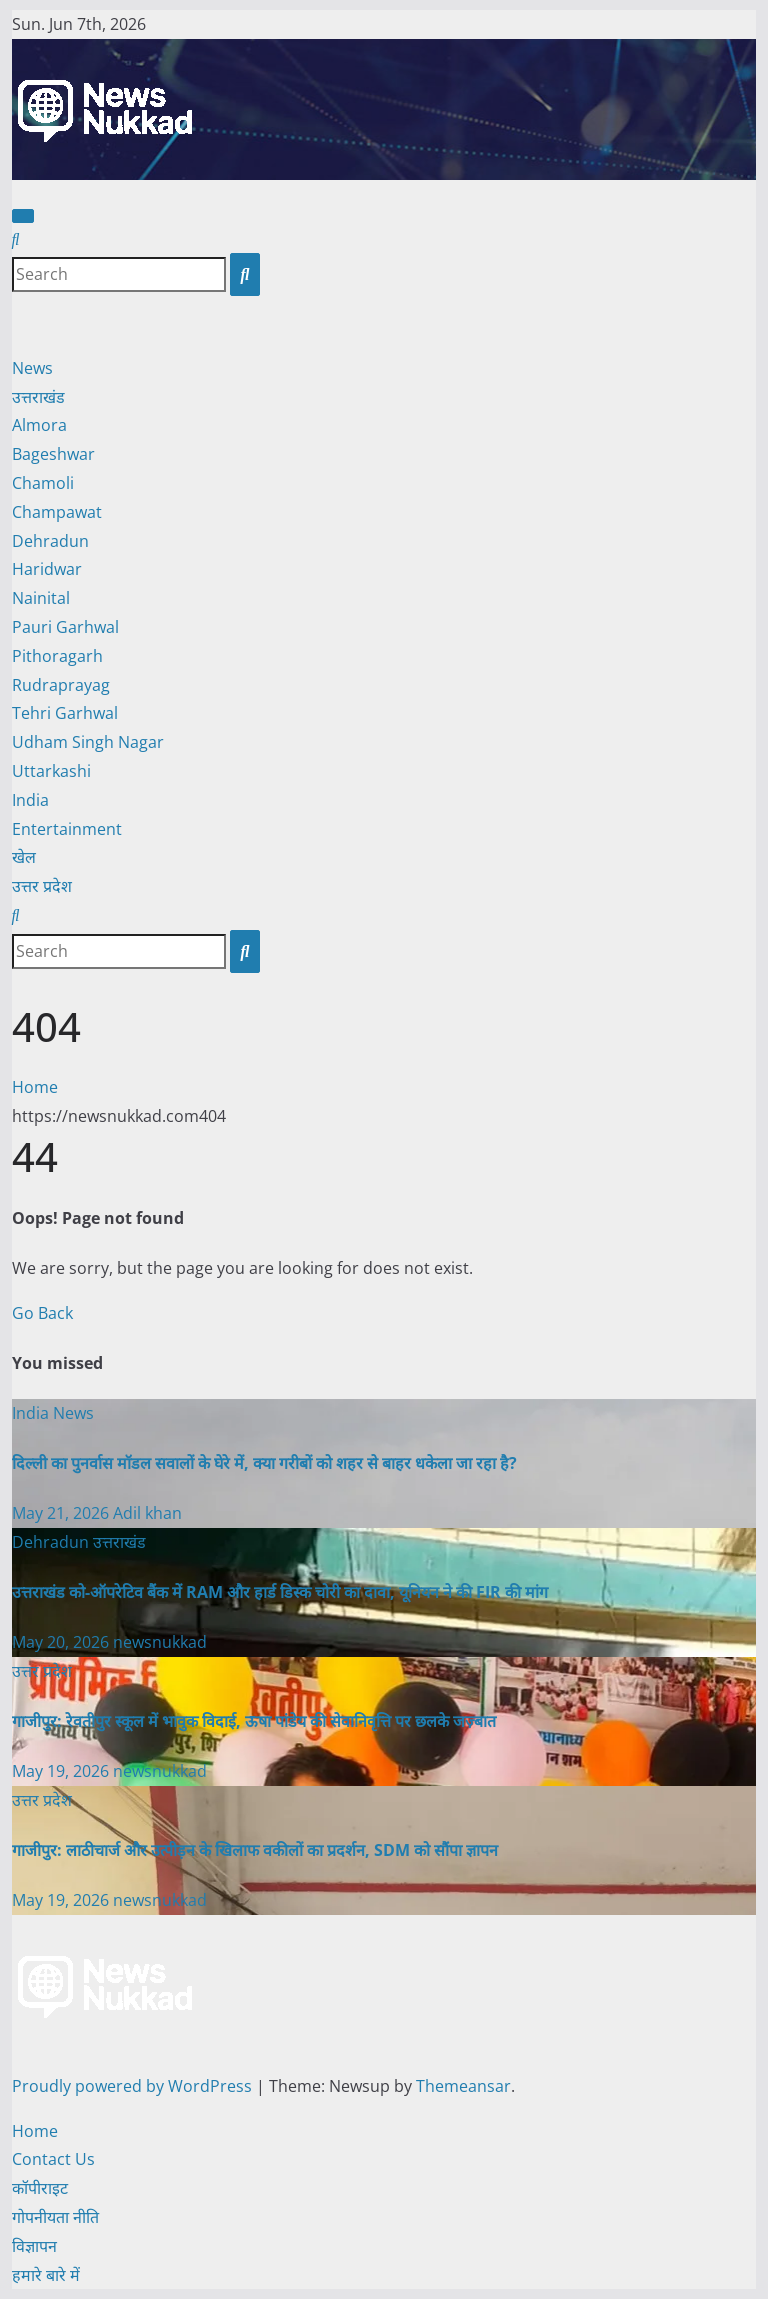 The height and width of the screenshot is (2299, 768). What do you see at coordinates (42, 886) in the screenshot?
I see `उत्तर प्रदेश` at bounding box center [42, 886].